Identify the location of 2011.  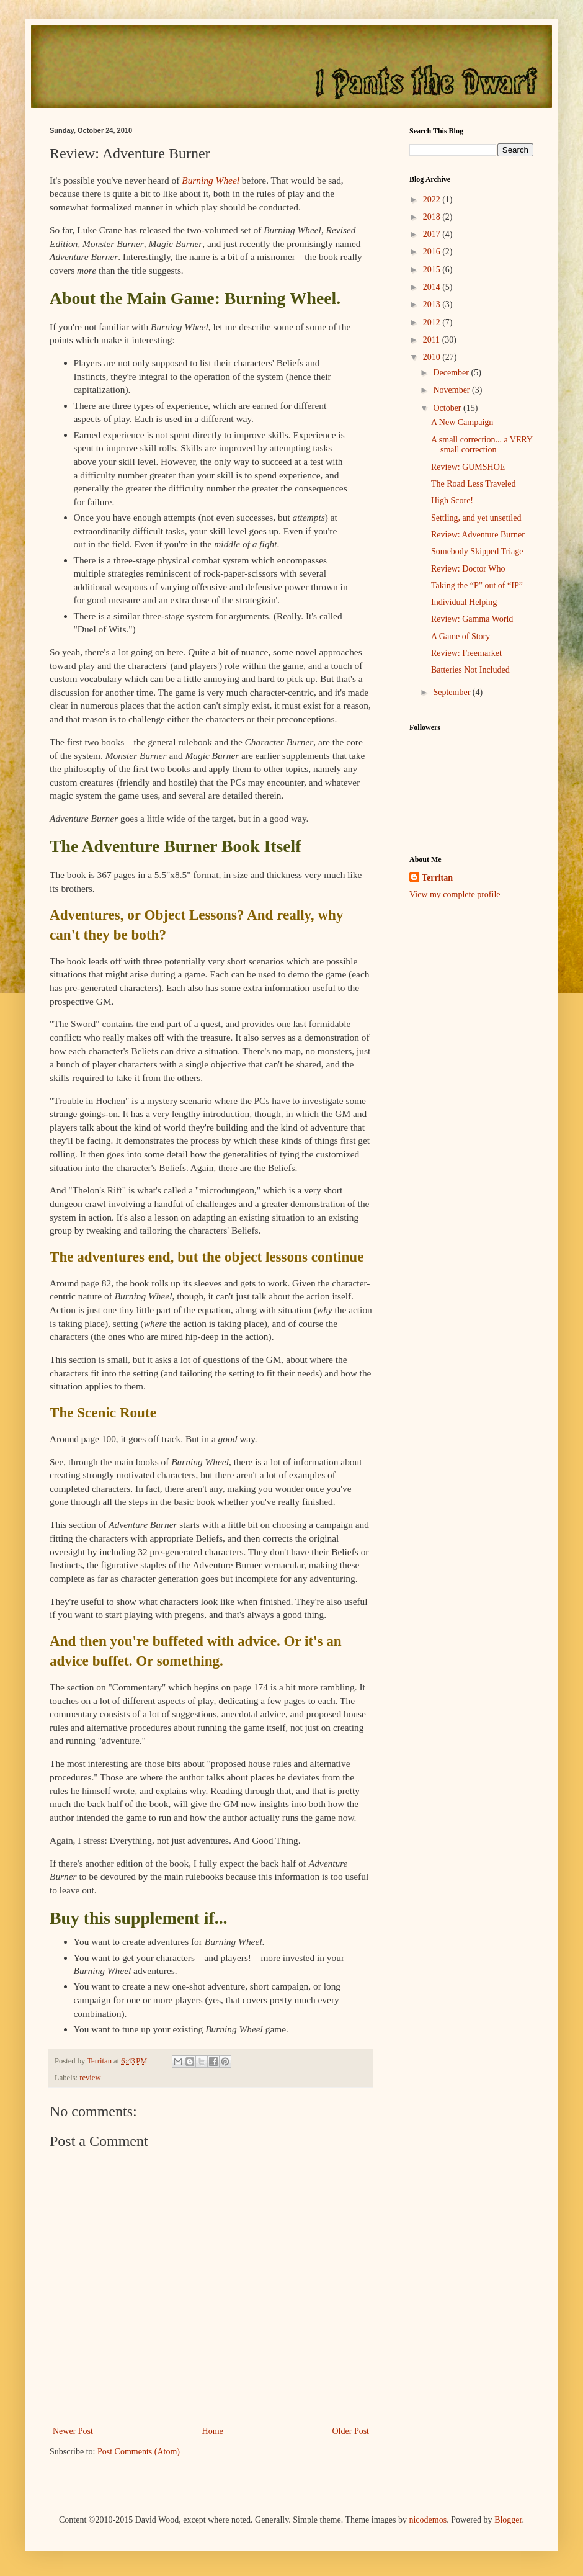
(432, 339).